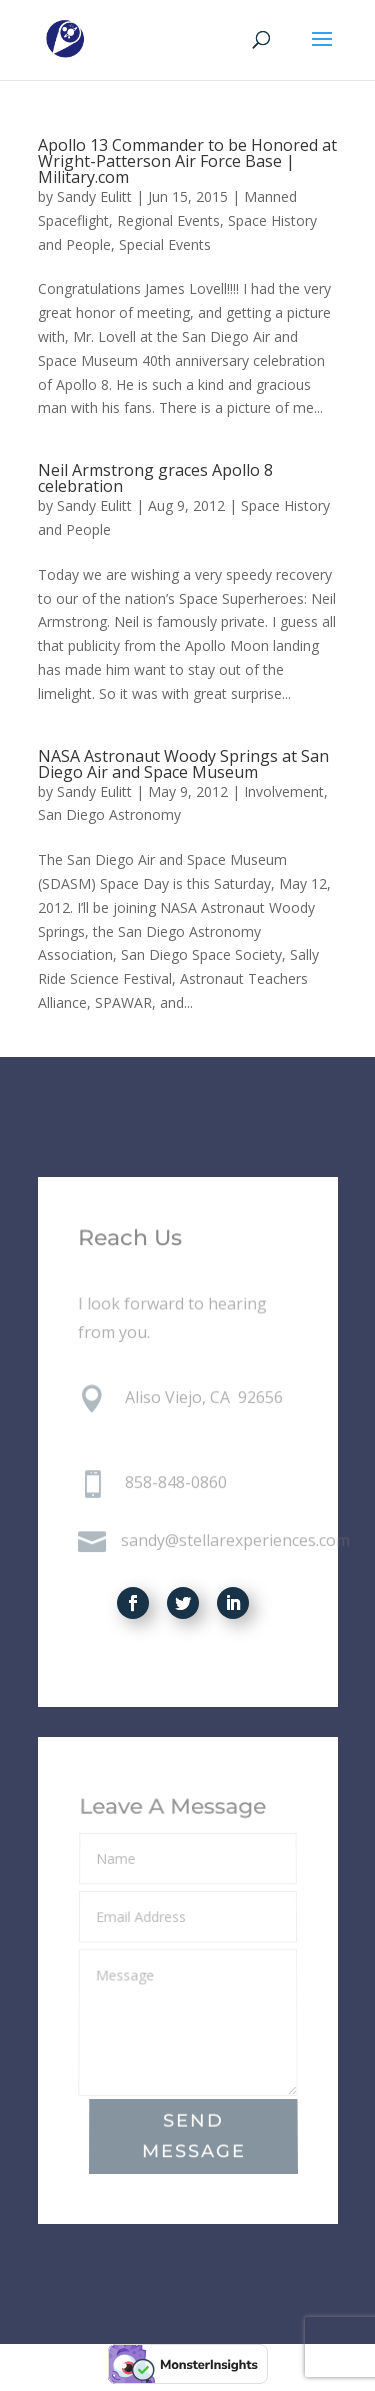 This screenshot has width=375, height=2391. Describe the element at coordinates (168, 220) in the screenshot. I see `Regional Events` at that location.